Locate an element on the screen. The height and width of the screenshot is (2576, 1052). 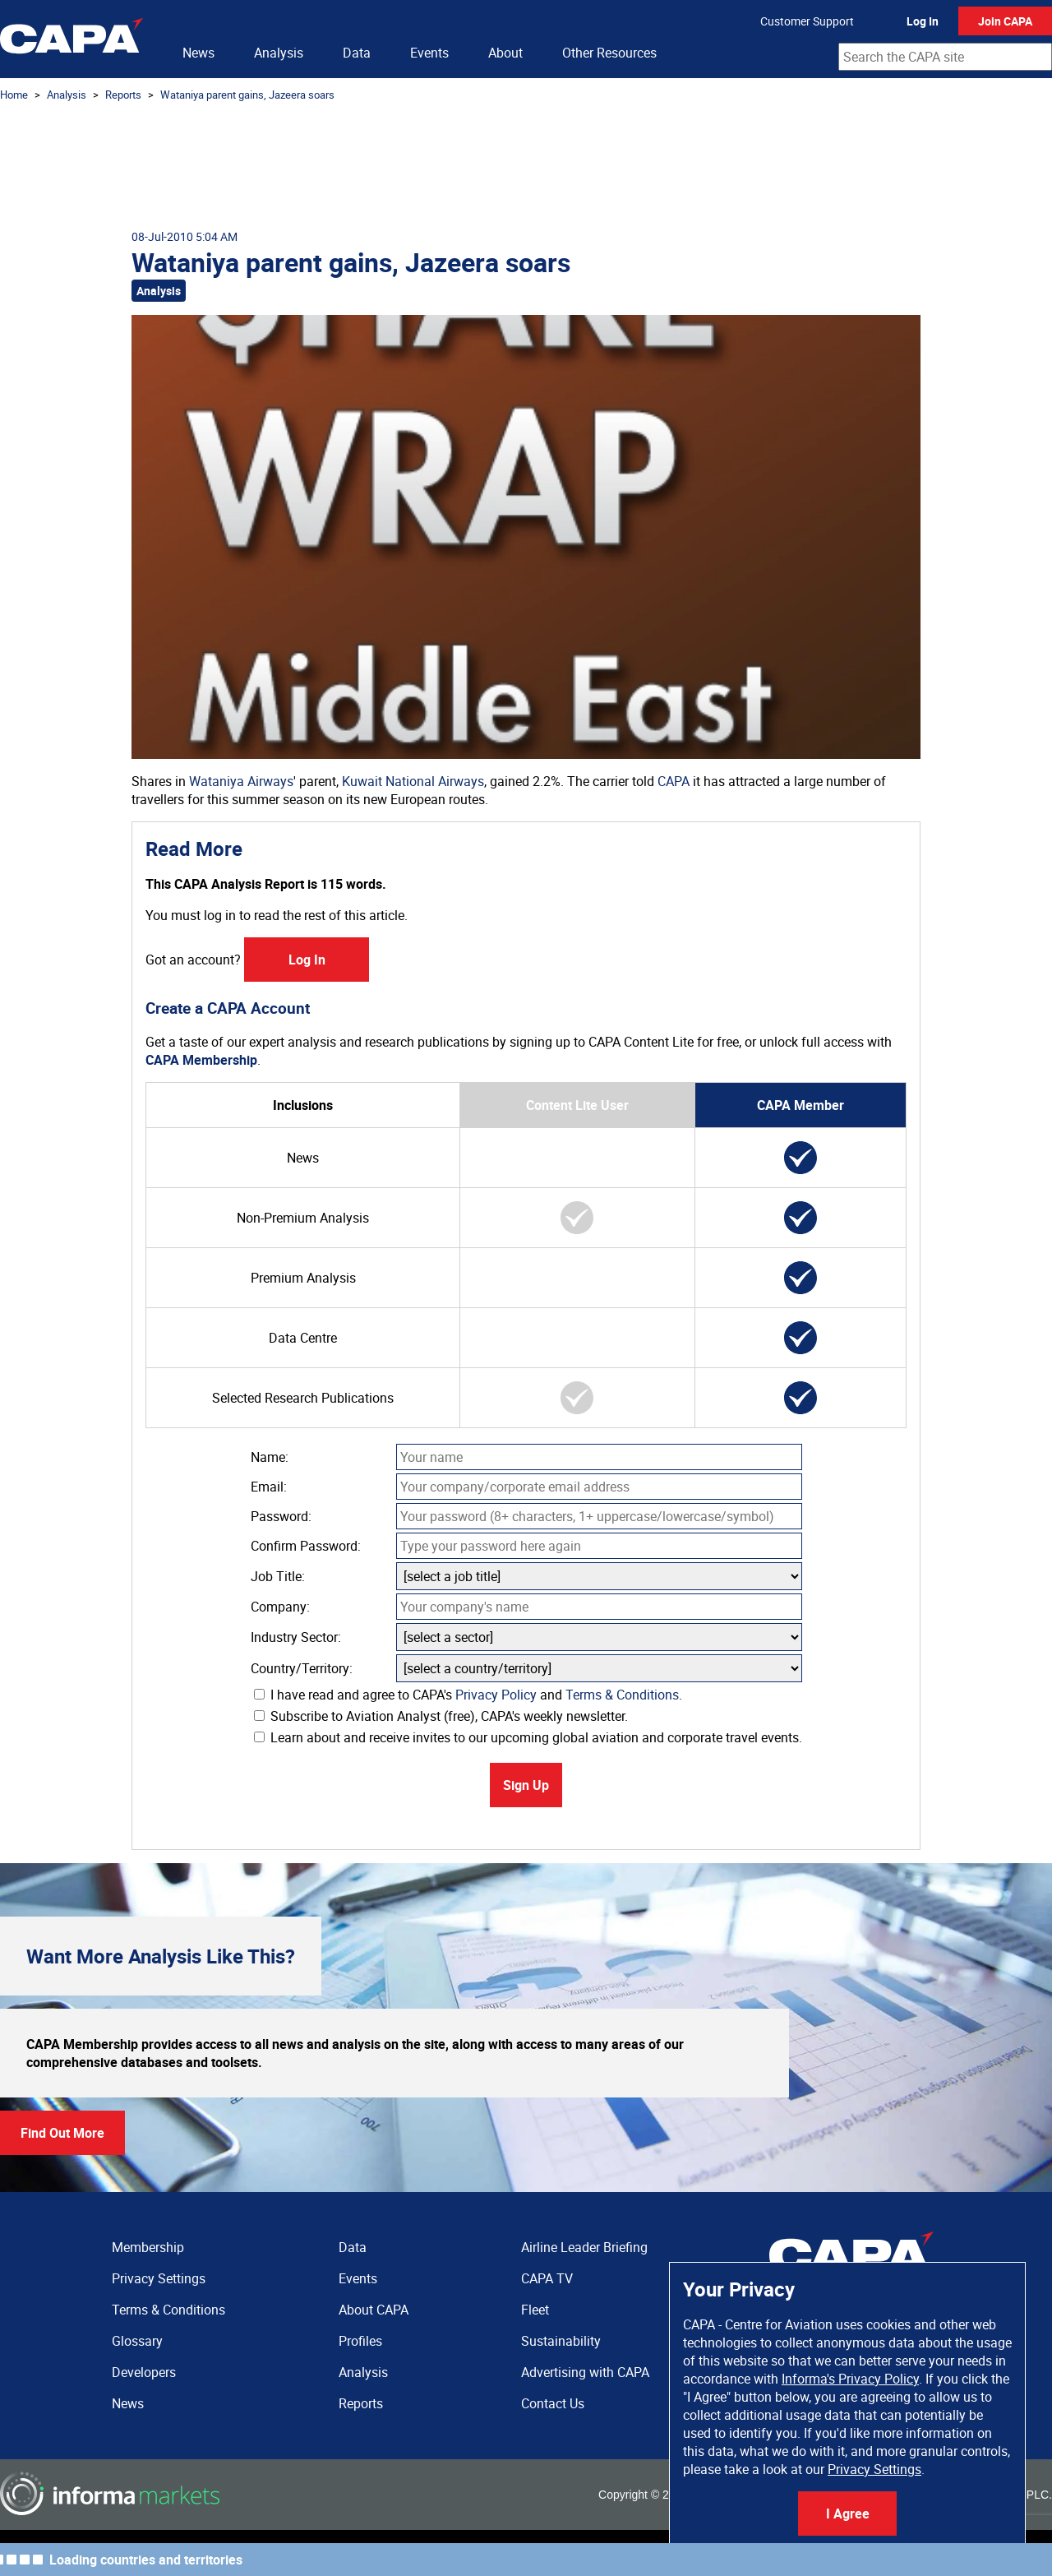
I have read and agree to CAPA's and . is located at coordinates (468, 1695).